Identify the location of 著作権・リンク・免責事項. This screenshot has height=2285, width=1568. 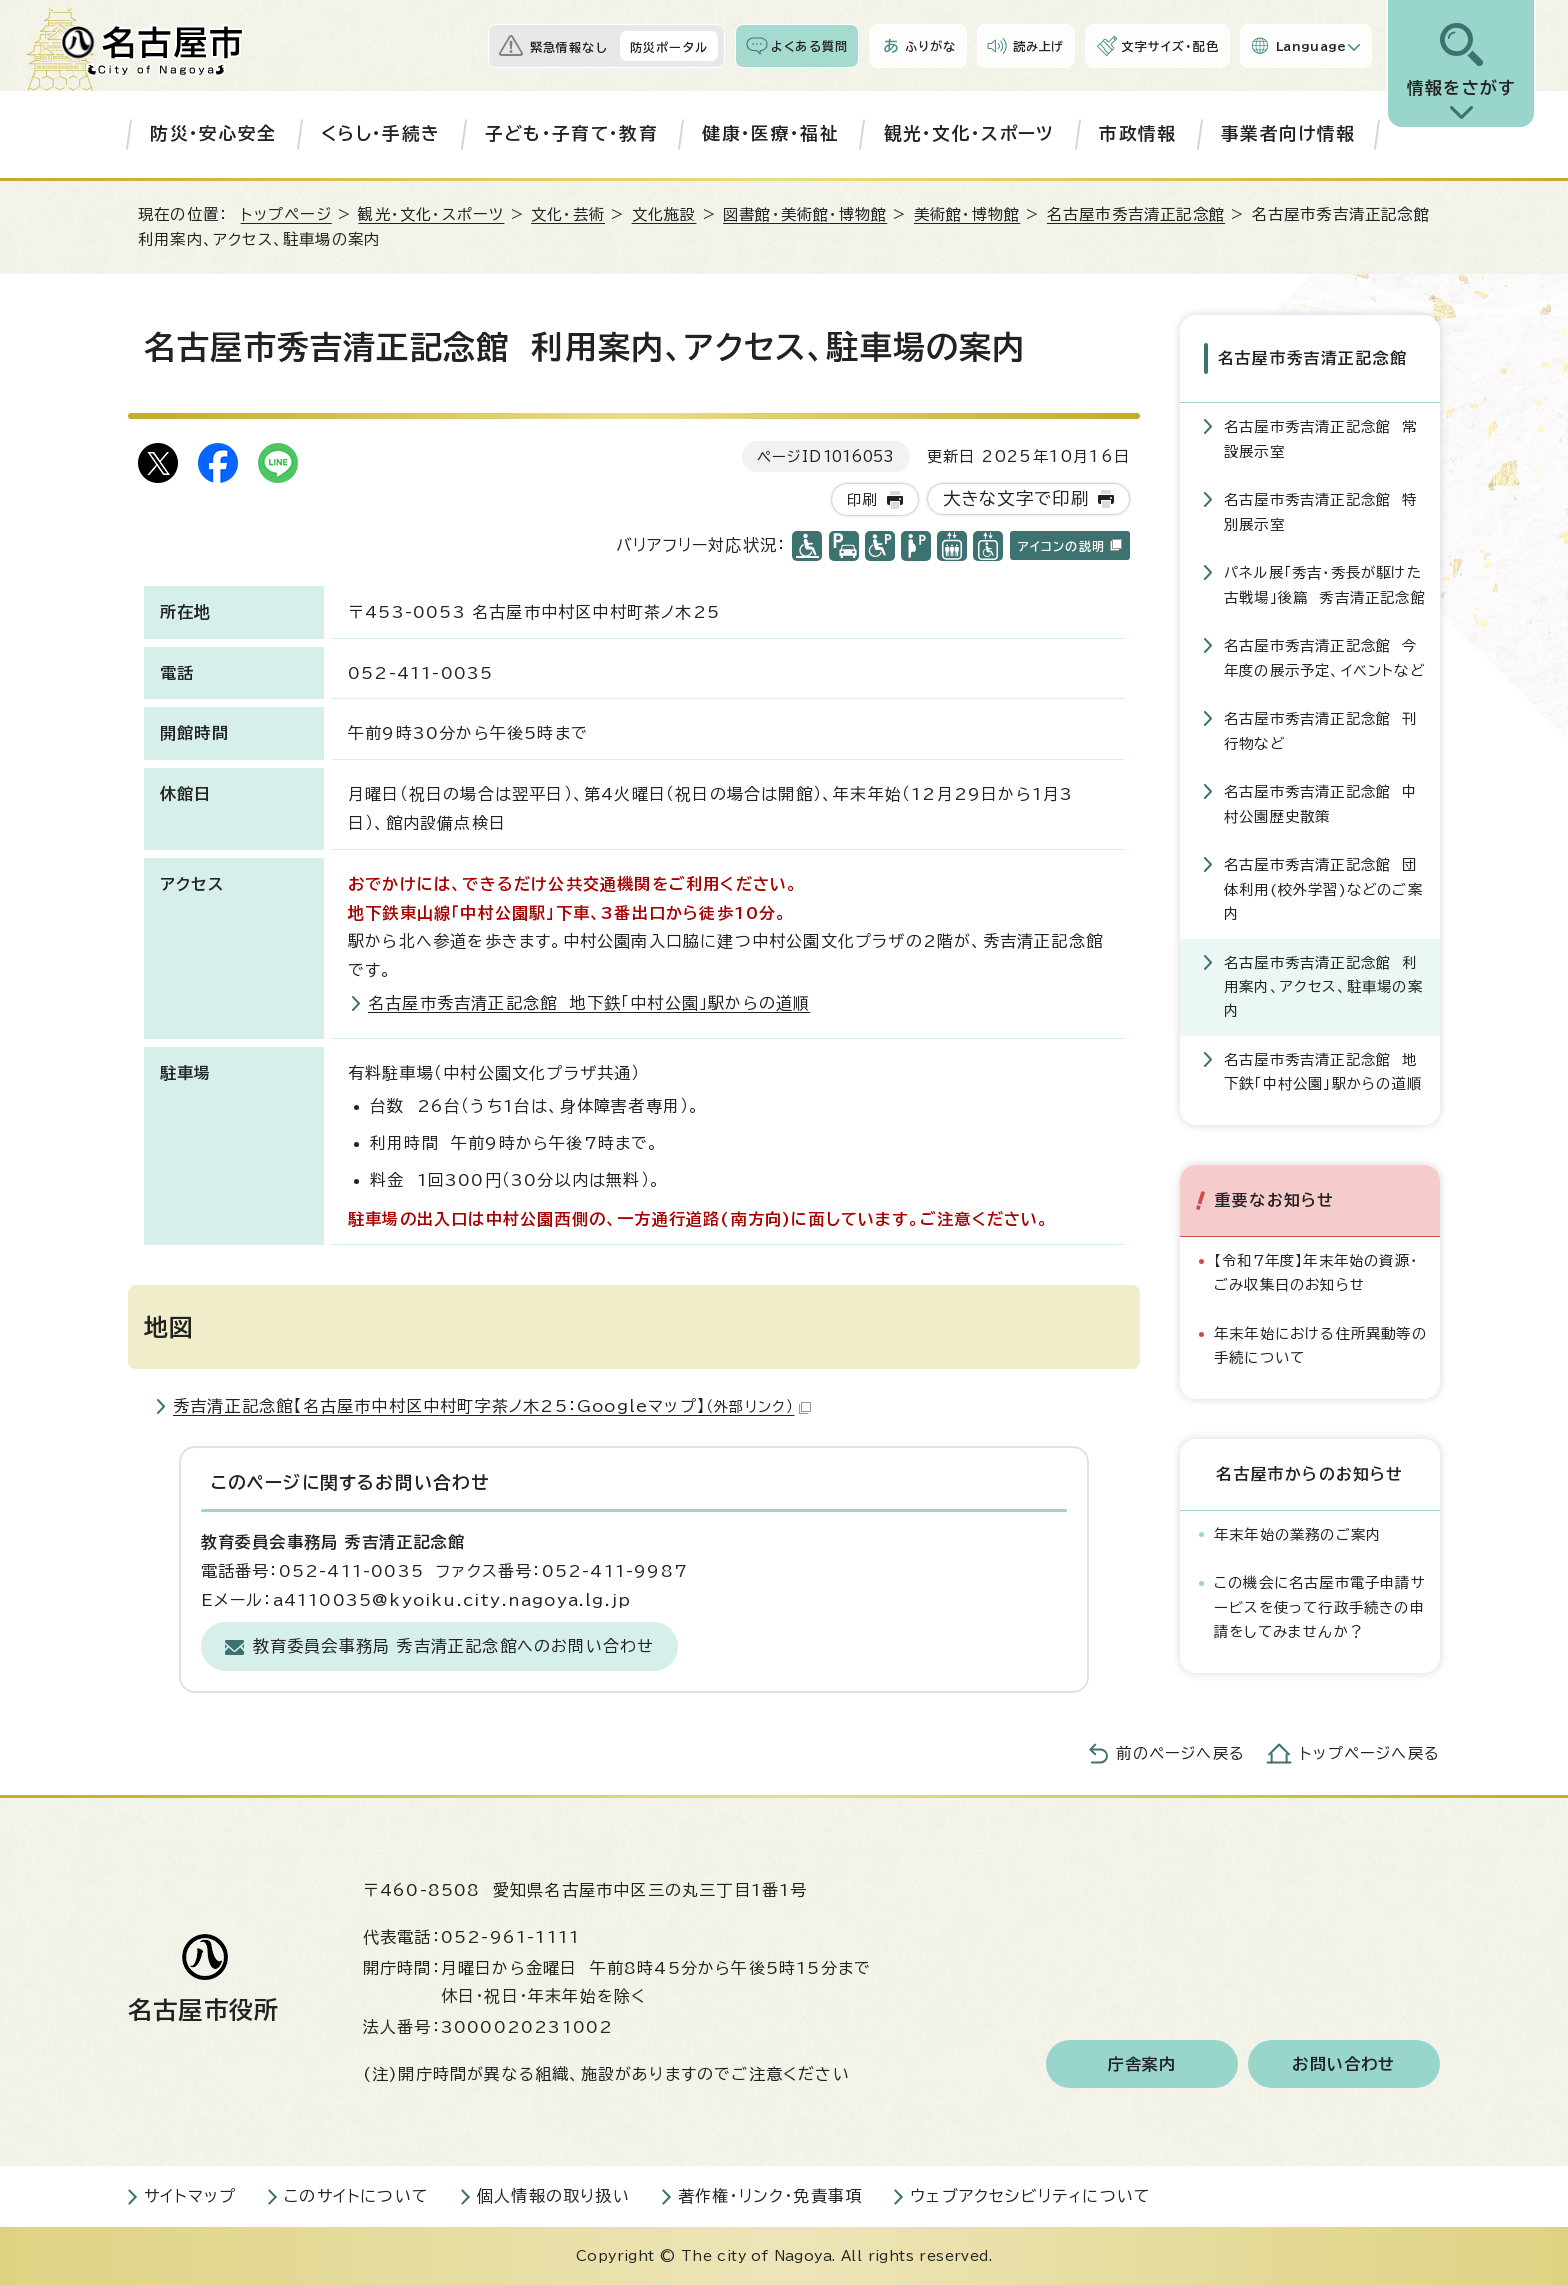
(770, 2196).